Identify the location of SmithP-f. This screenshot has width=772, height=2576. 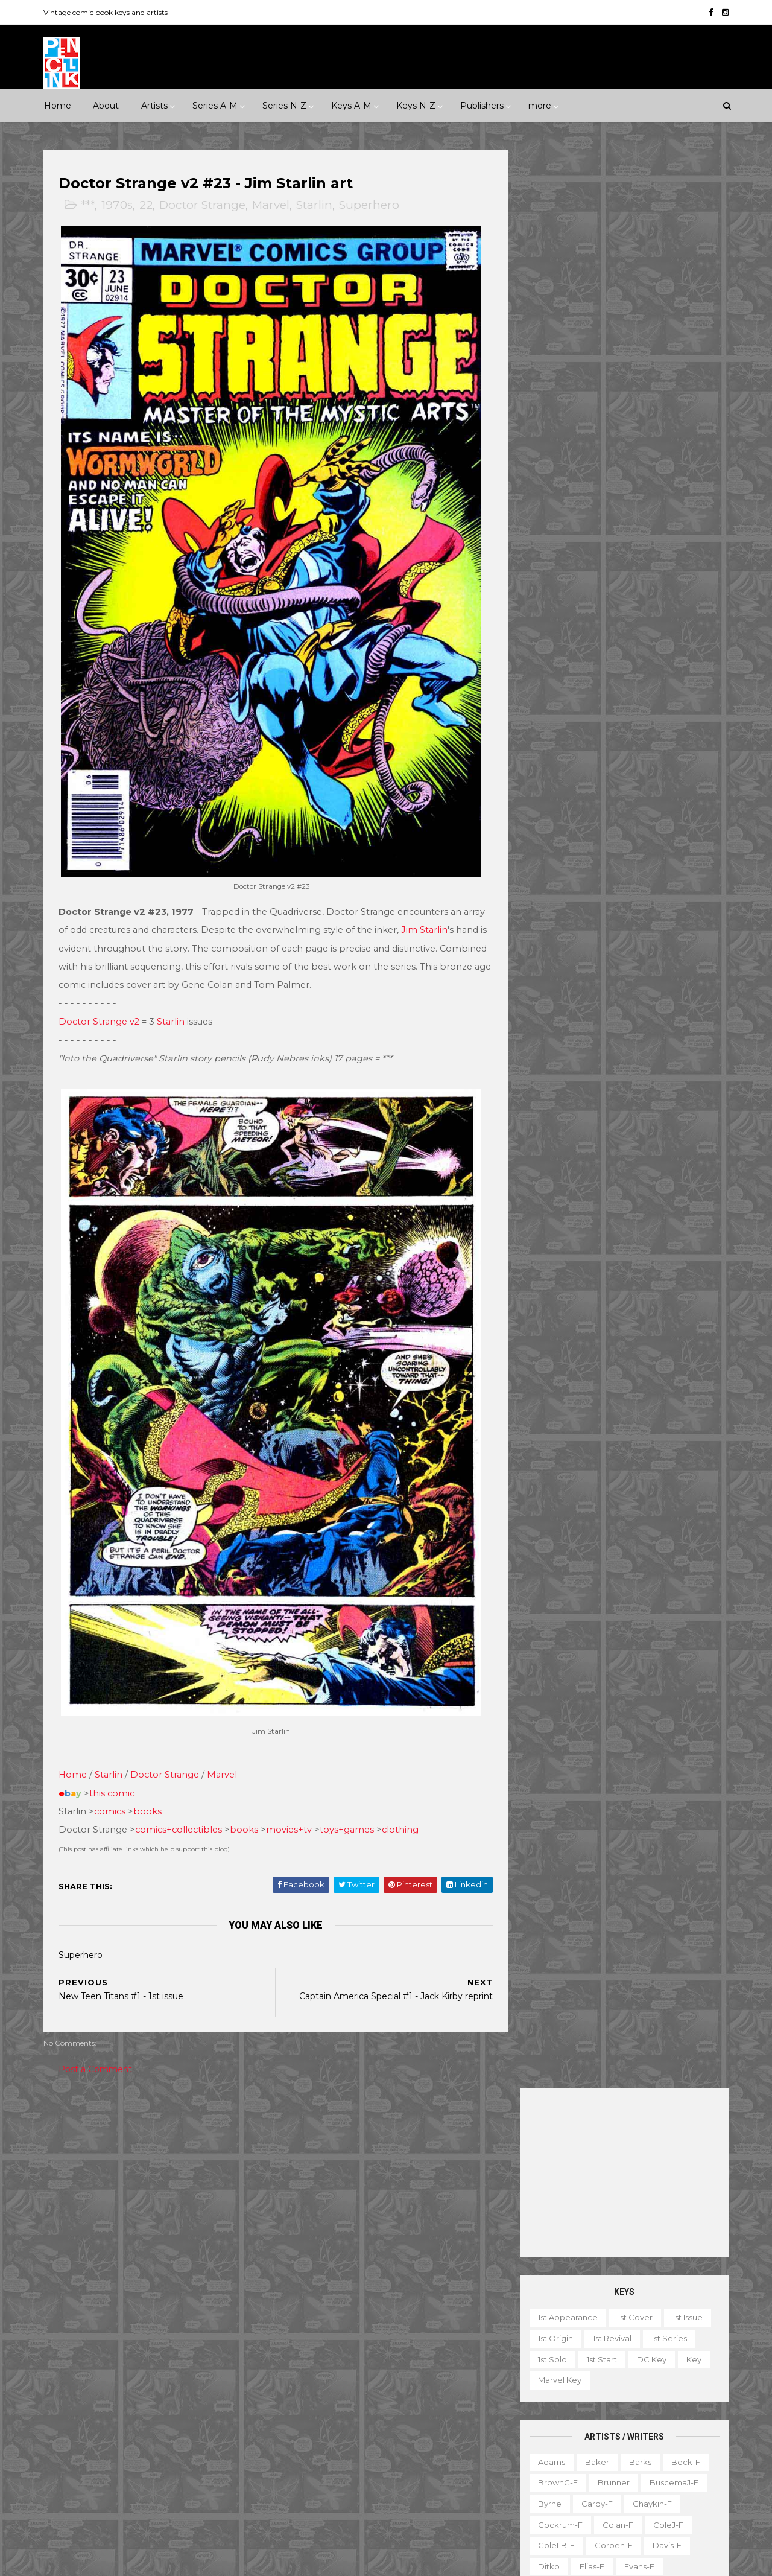
(597, 962).